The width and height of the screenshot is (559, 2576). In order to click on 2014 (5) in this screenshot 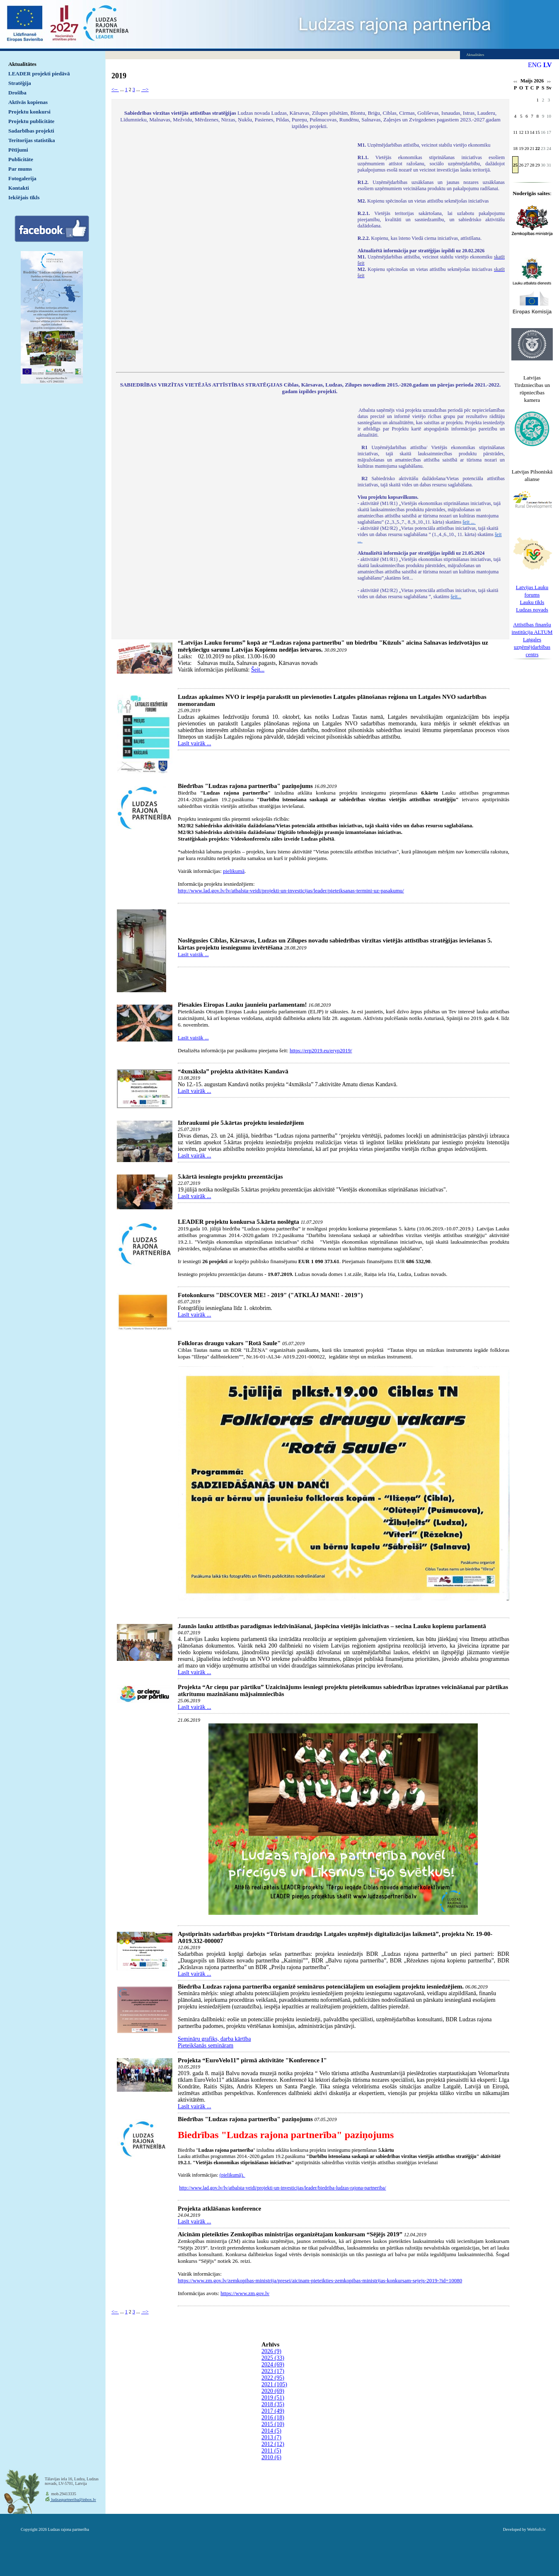, I will do `click(271, 2431)`.